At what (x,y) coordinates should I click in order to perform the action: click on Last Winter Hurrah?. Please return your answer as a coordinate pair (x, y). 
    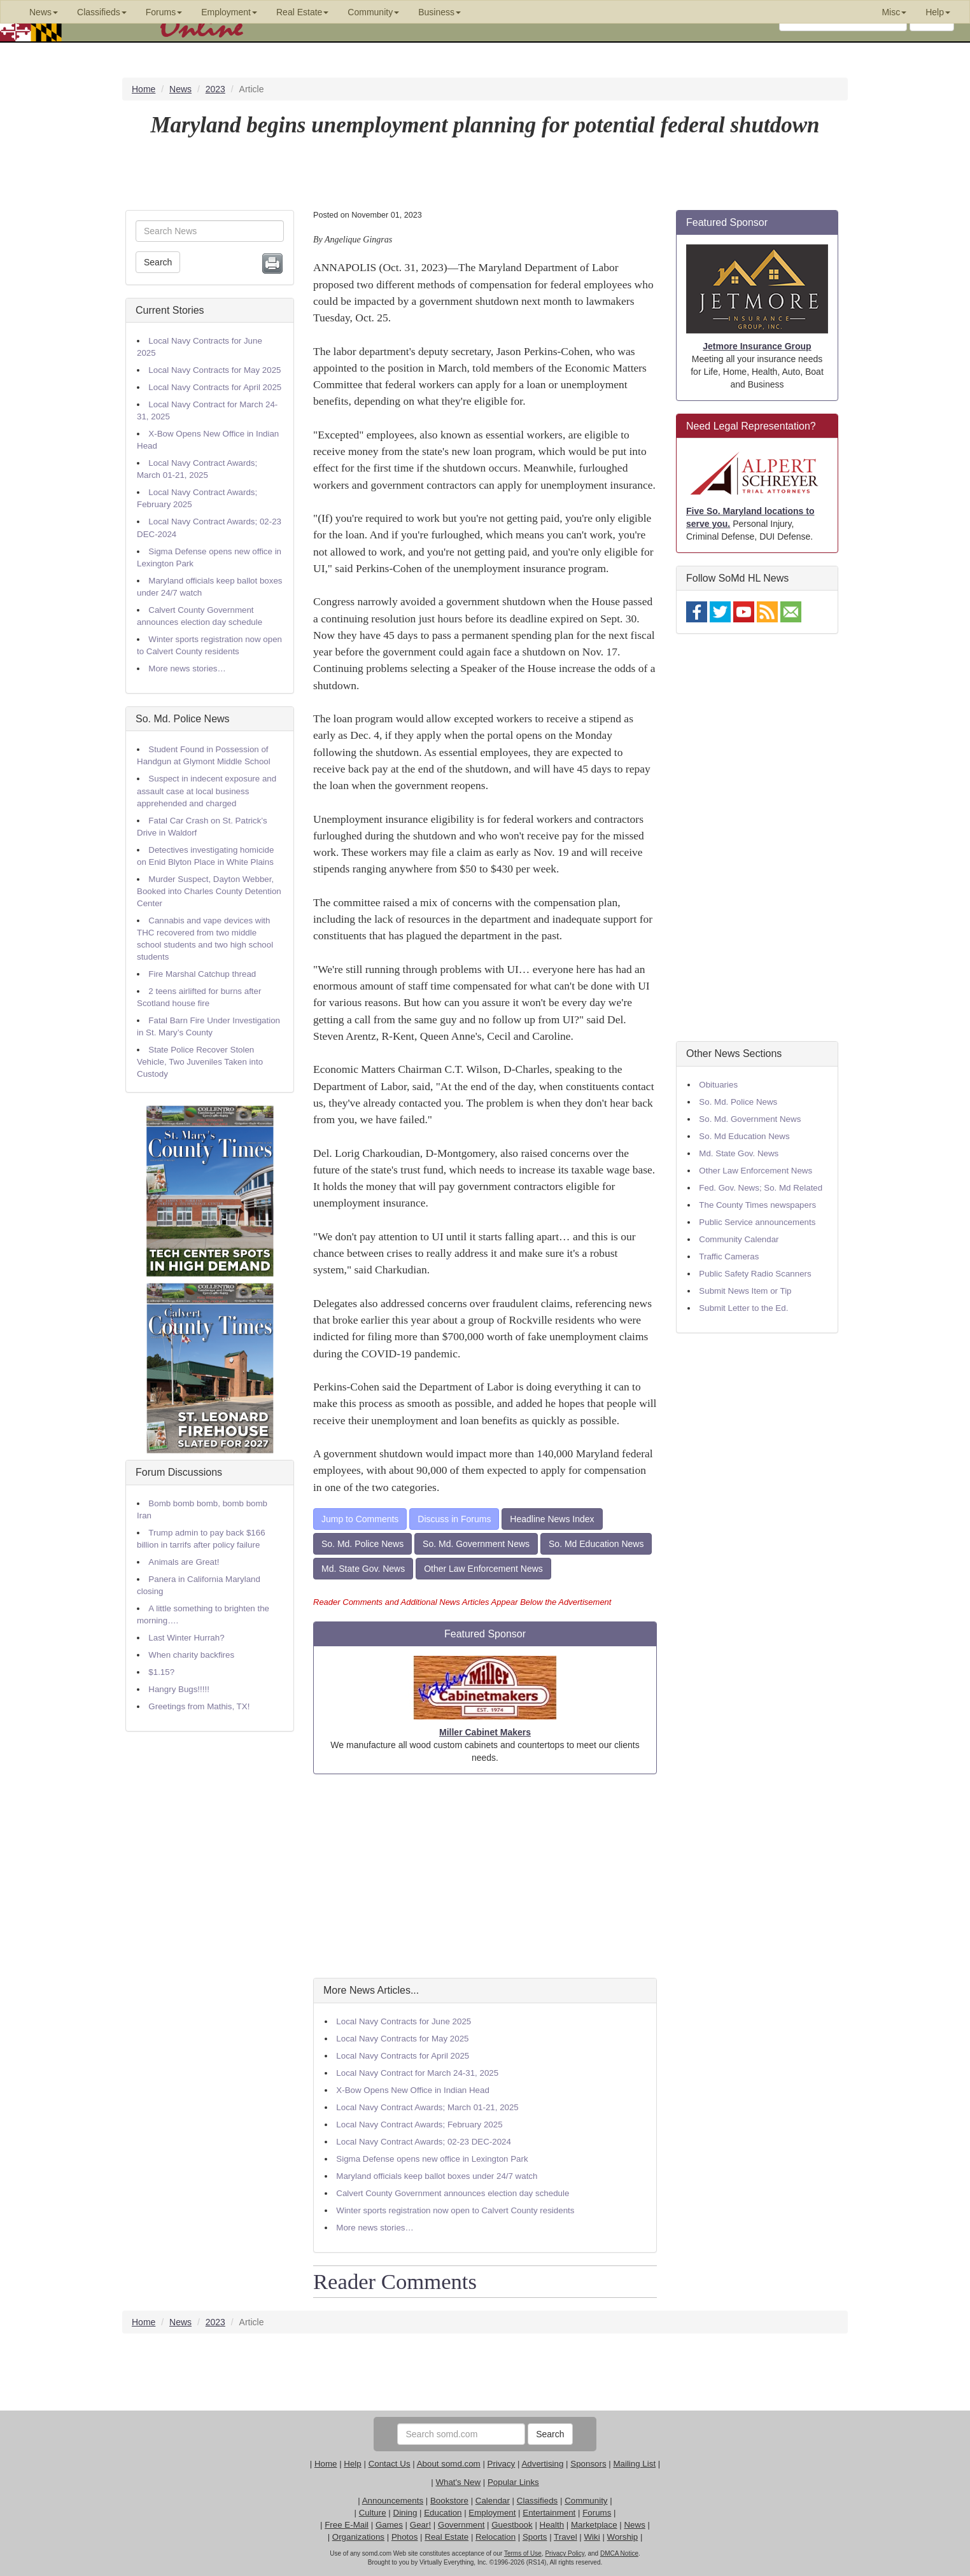
    Looking at the image, I should click on (186, 1637).